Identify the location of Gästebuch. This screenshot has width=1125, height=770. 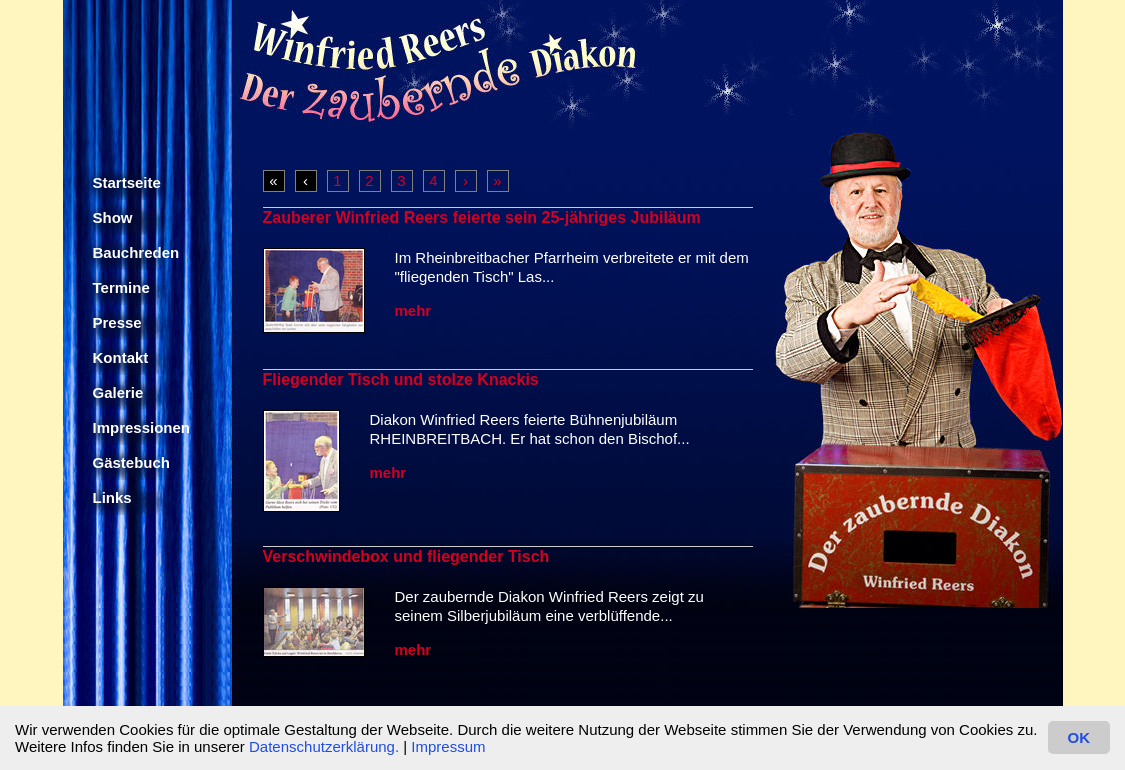
(132, 462).